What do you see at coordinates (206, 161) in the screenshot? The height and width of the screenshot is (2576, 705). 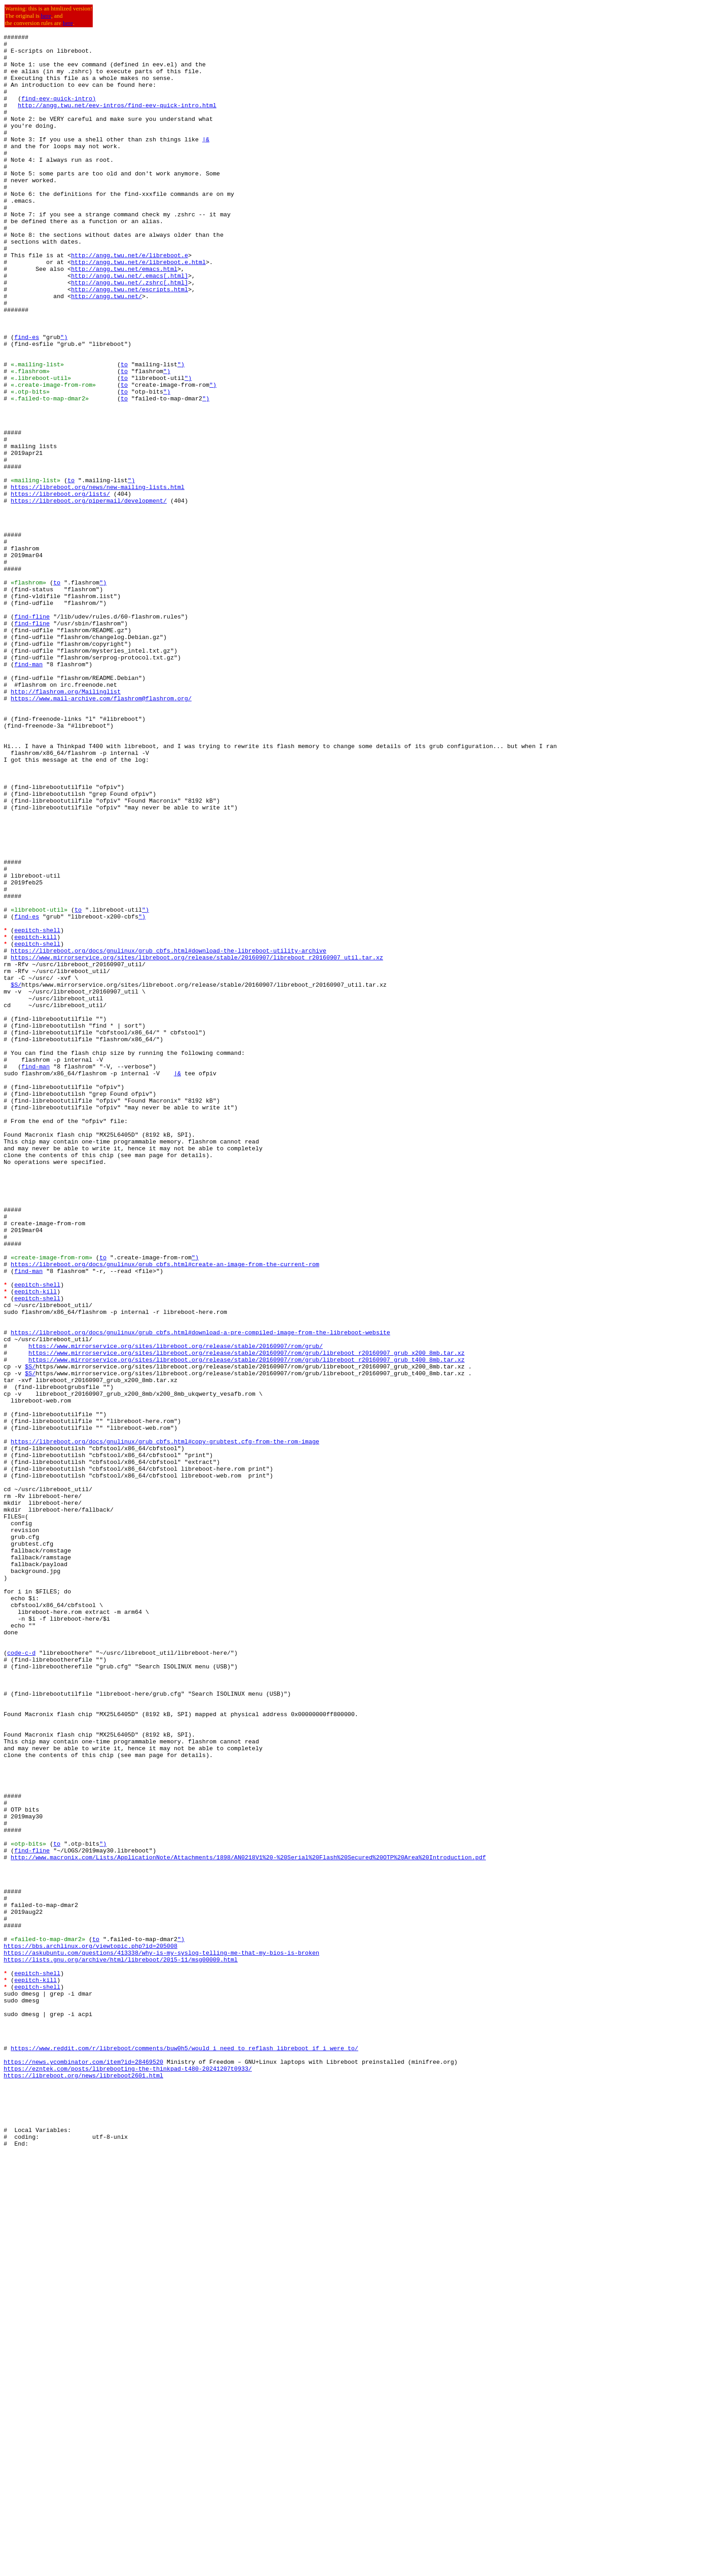 I see `|&` at bounding box center [206, 161].